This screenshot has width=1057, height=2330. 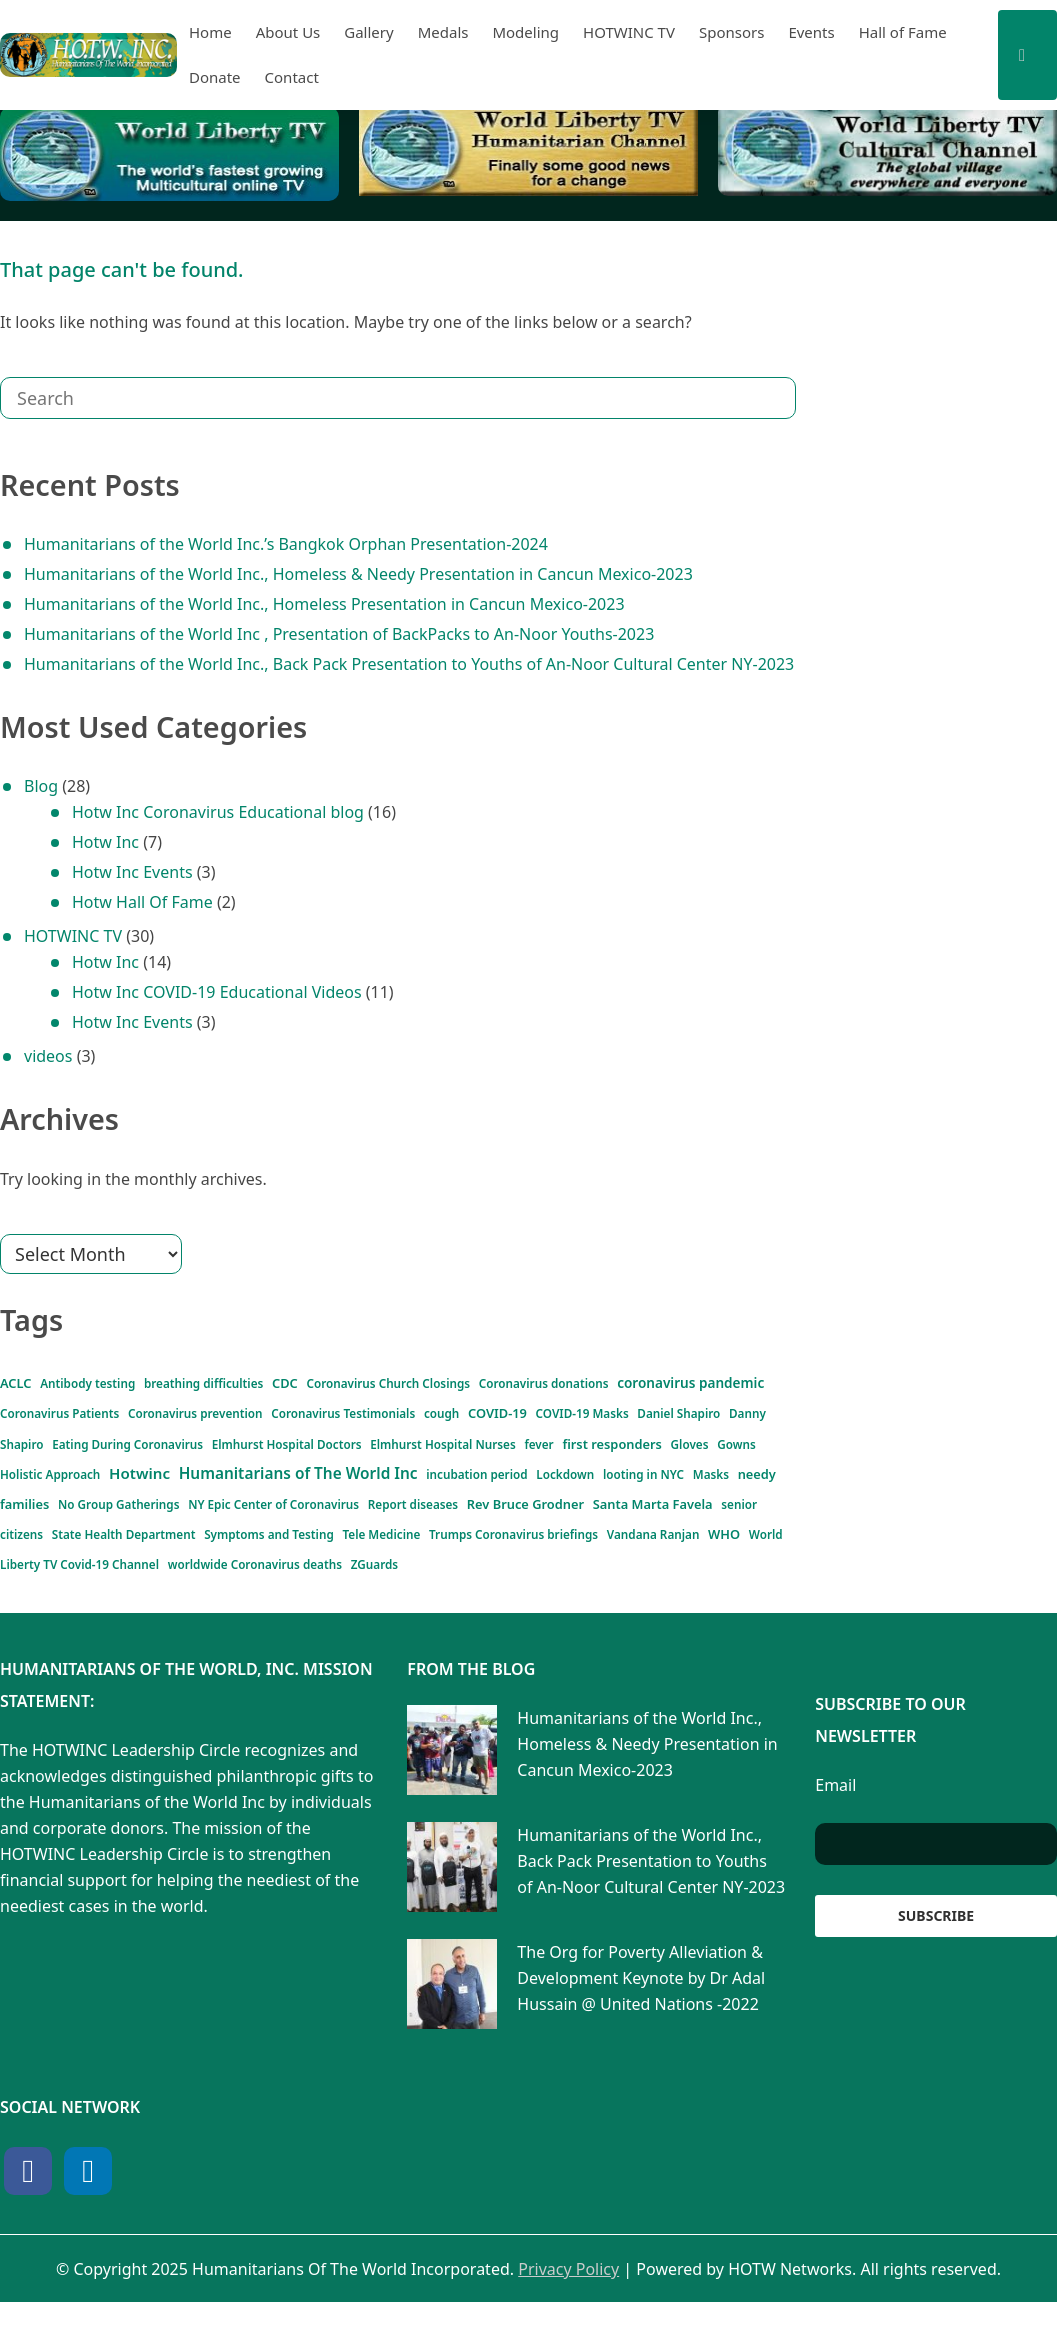 What do you see at coordinates (41, 786) in the screenshot?
I see `Blog` at bounding box center [41, 786].